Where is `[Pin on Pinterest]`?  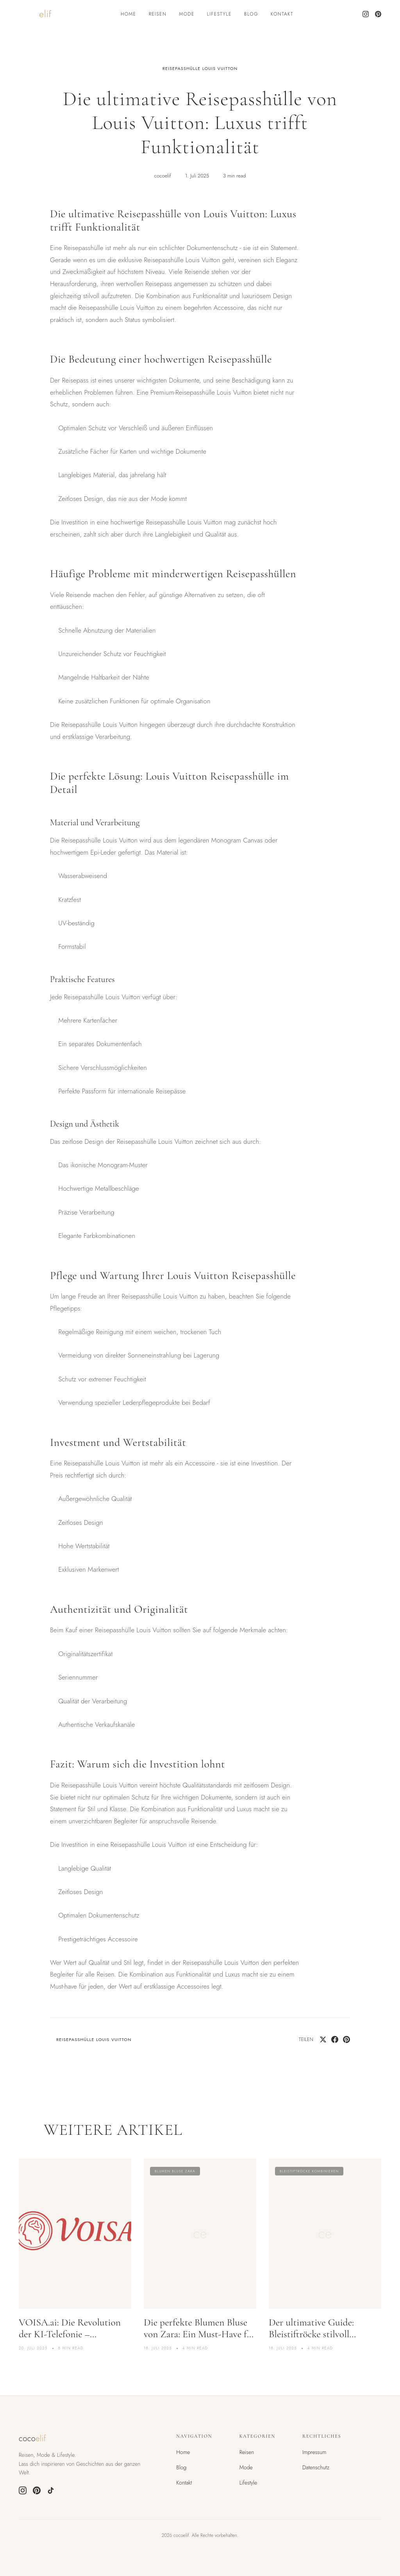 [Pin on Pinterest] is located at coordinates (346, 2039).